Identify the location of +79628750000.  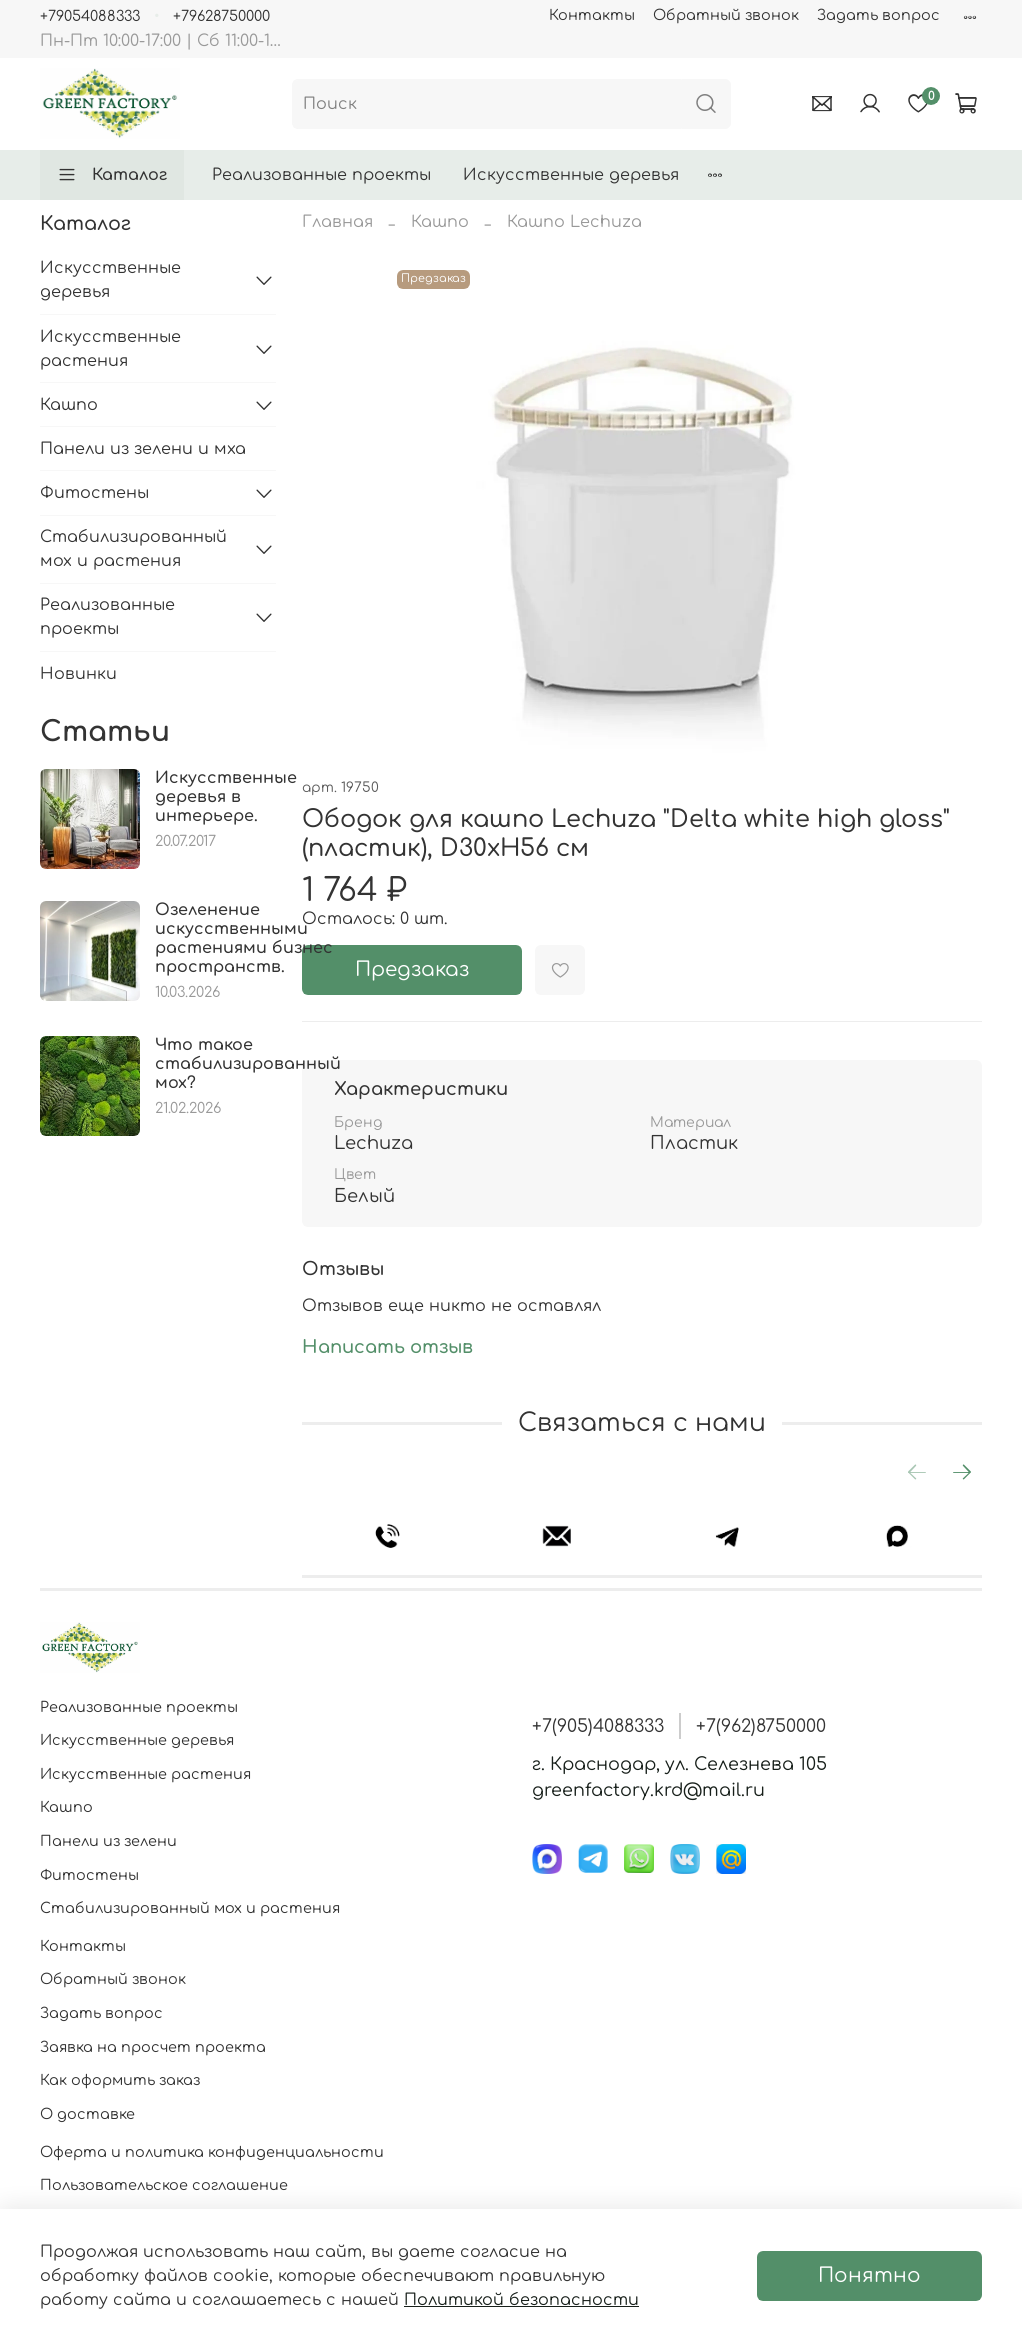
(221, 16).